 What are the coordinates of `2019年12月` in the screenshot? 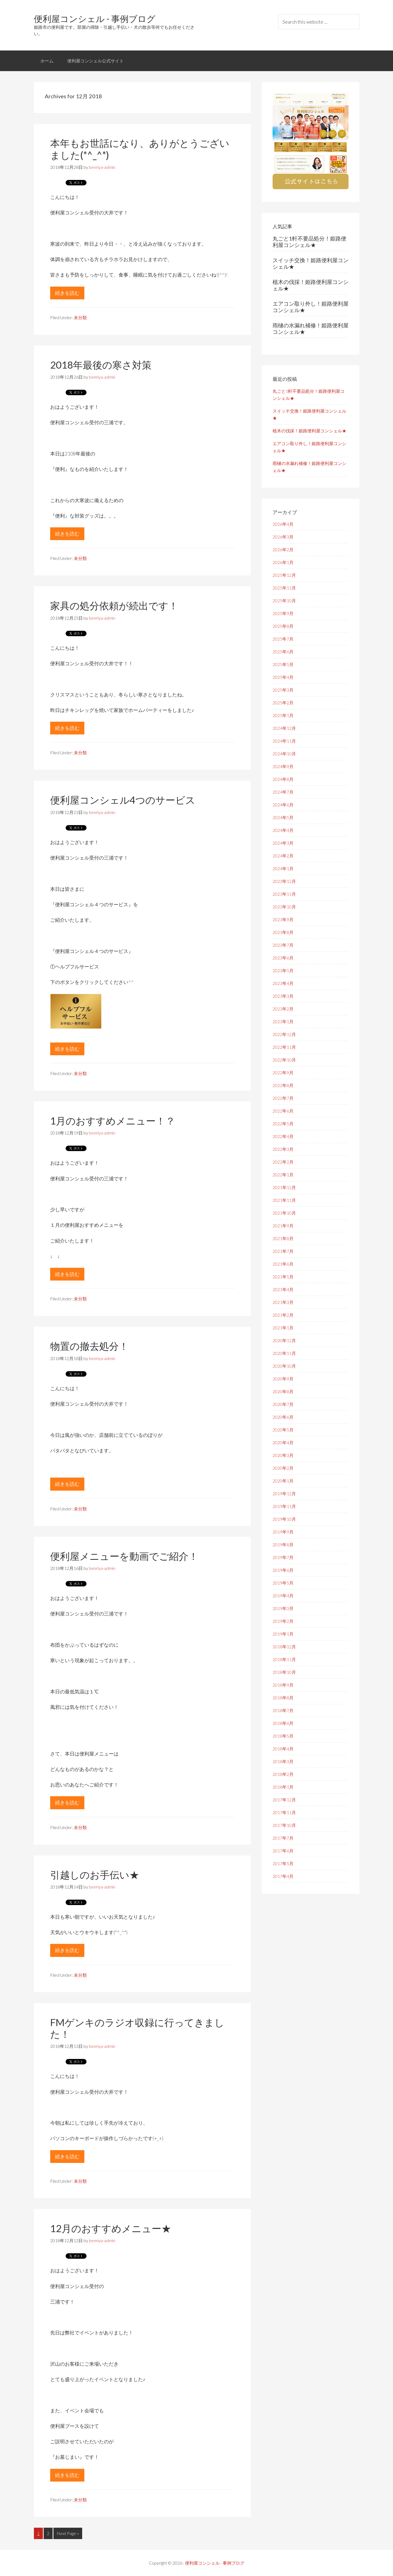 It's located at (284, 1493).